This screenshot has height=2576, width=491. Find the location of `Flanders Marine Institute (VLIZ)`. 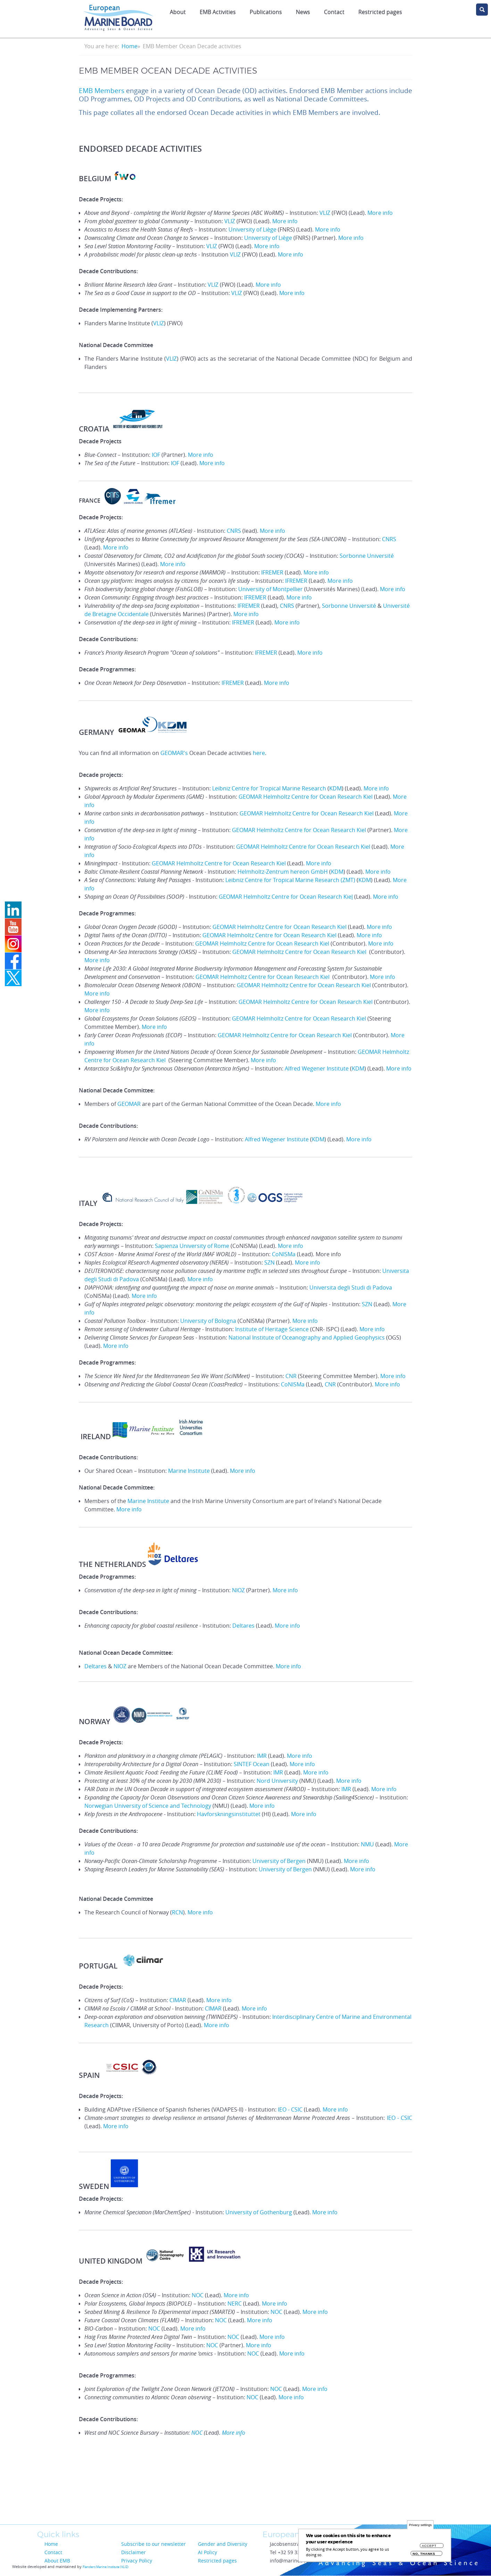

Flanders Marine Institute (VLIZ) is located at coordinates (105, 2567).